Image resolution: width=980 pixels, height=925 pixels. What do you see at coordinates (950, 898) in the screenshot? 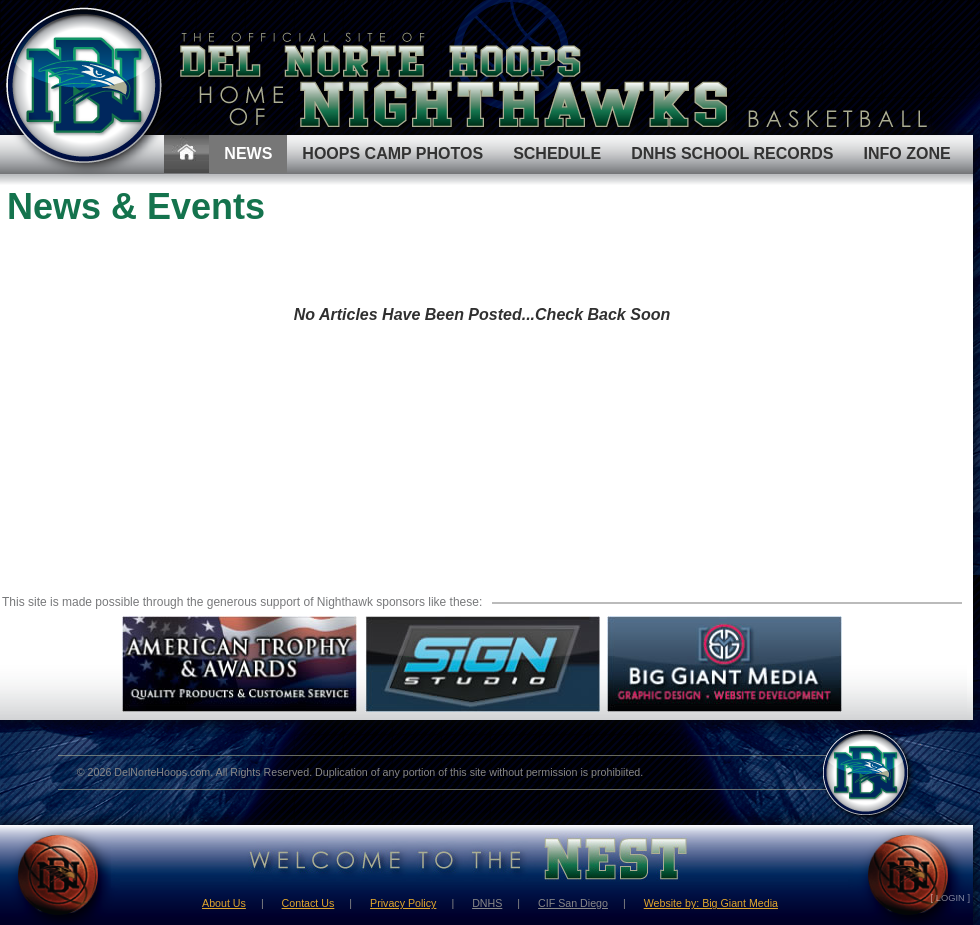
I see `[ LOGIN ]` at bounding box center [950, 898].